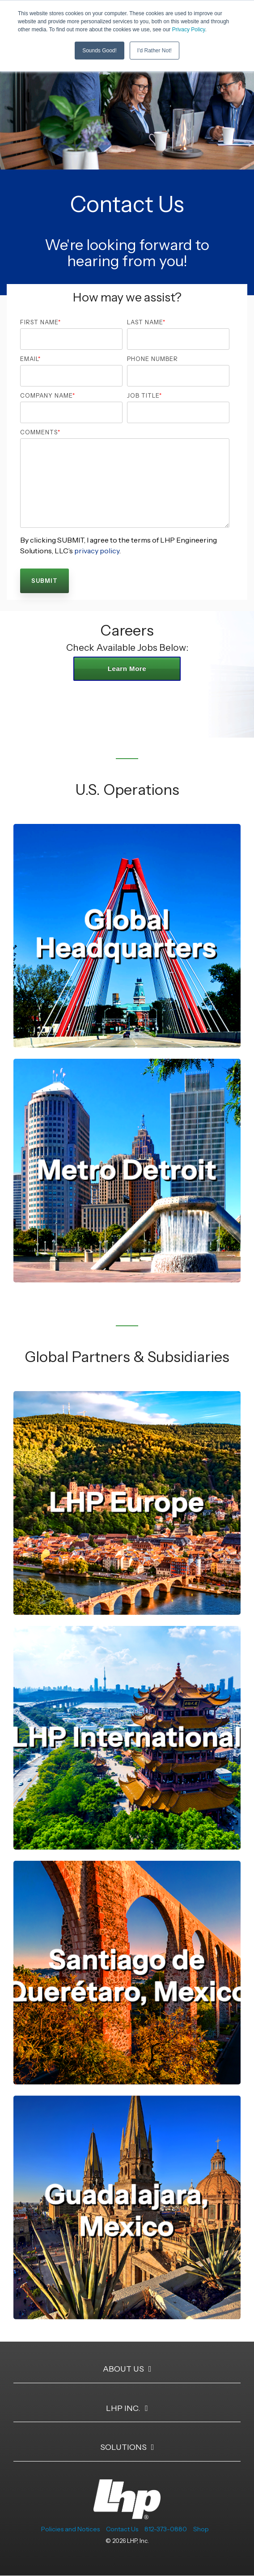 Image resolution: width=254 pixels, height=2576 pixels. What do you see at coordinates (165, 2529) in the screenshot?
I see `812-373-0880 [menuitem]` at bounding box center [165, 2529].